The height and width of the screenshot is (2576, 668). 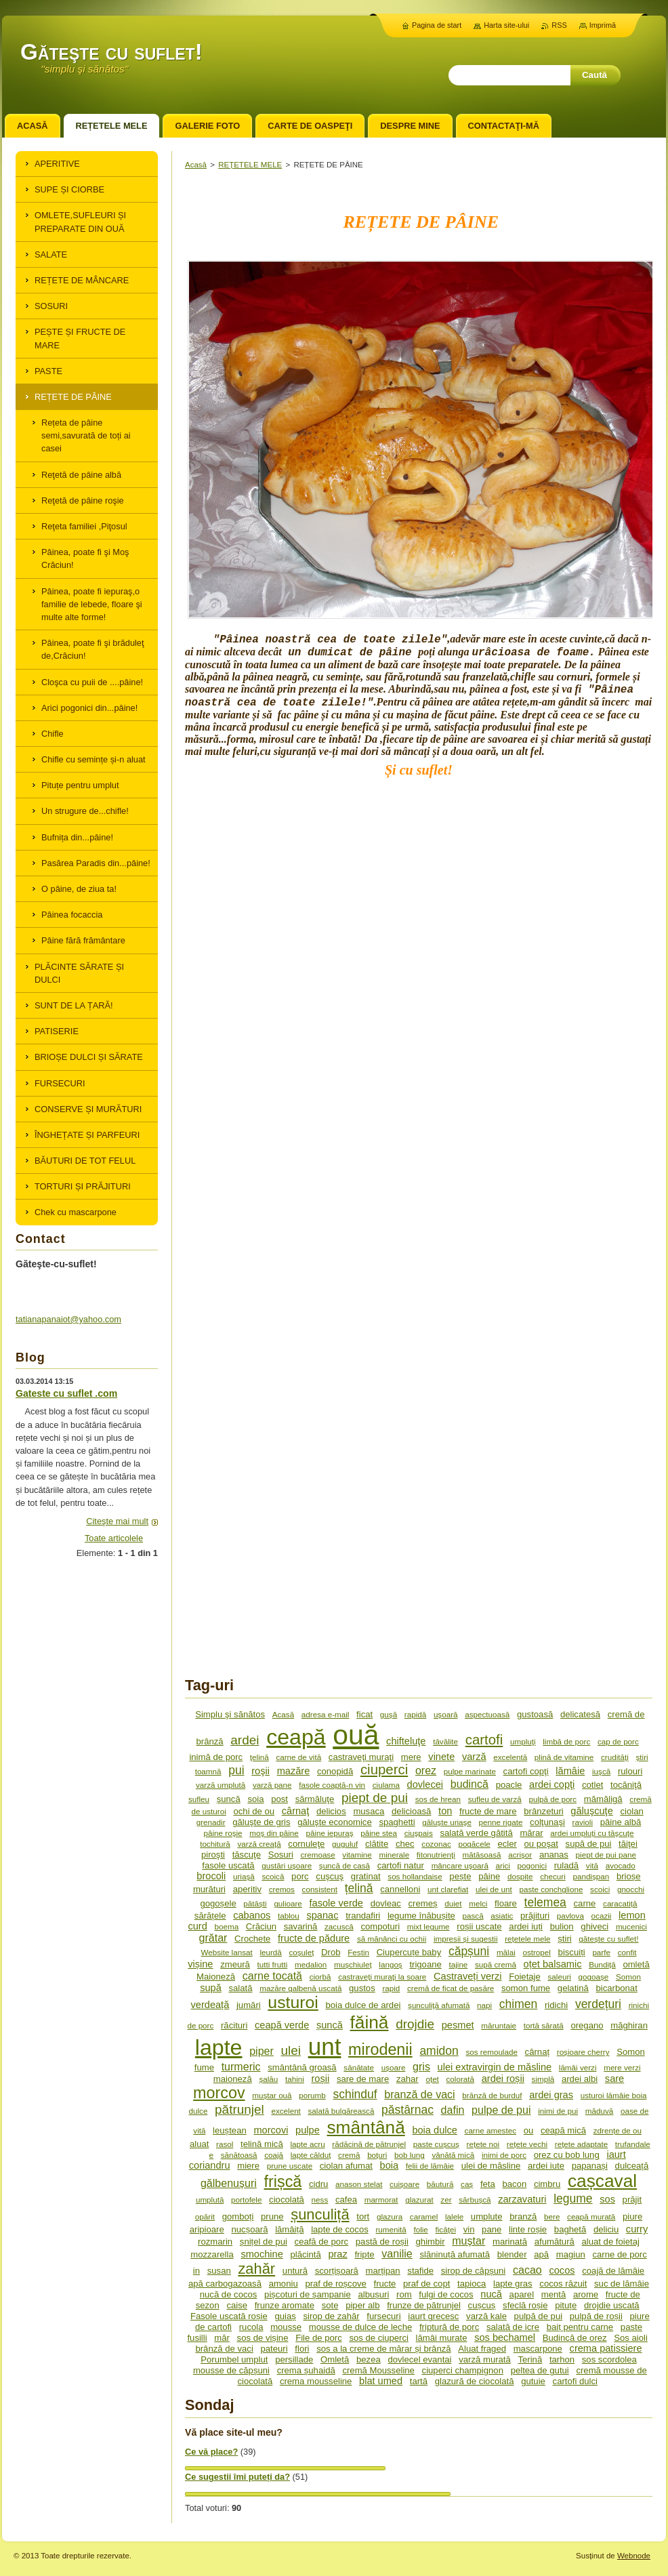 What do you see at coordinates (602, 1964) in the screenshot?
I see `Bundiță` at bounding box center [602, 1964].